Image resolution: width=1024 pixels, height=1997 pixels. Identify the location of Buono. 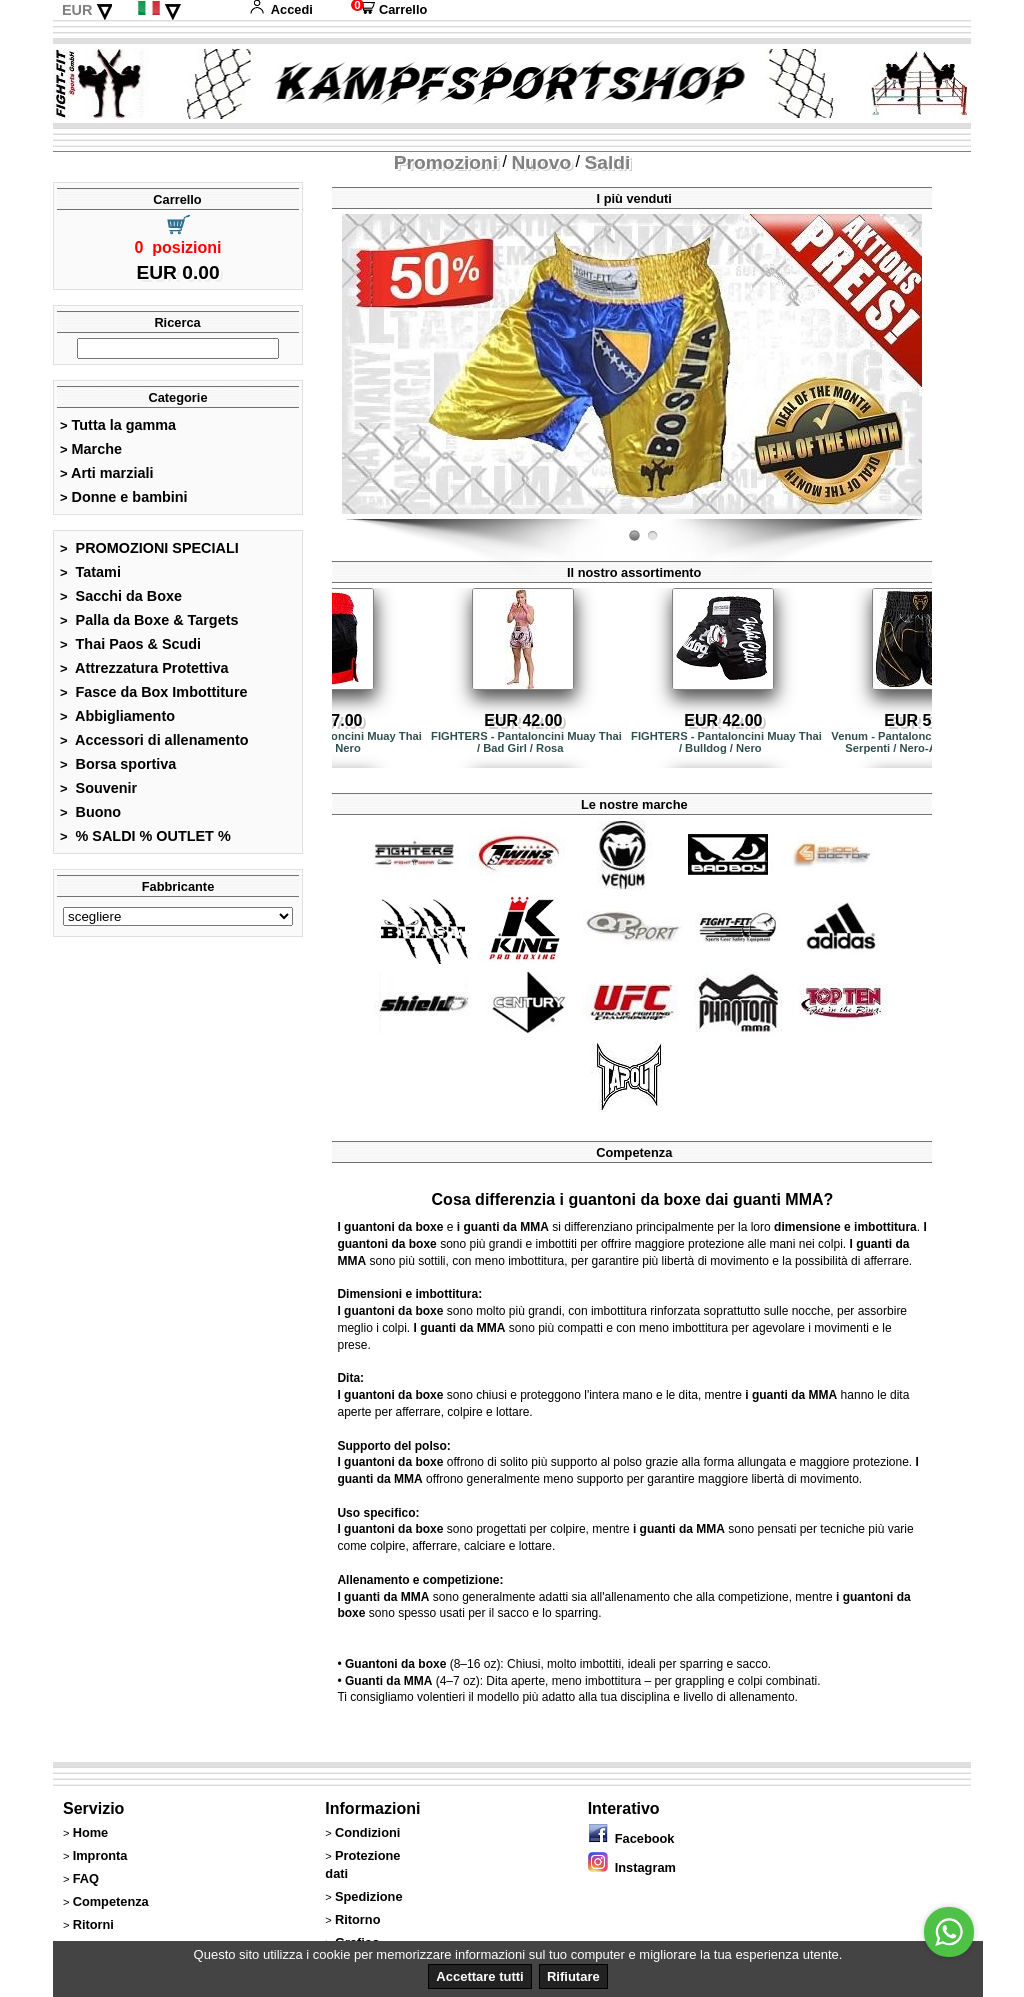
(90, 812).